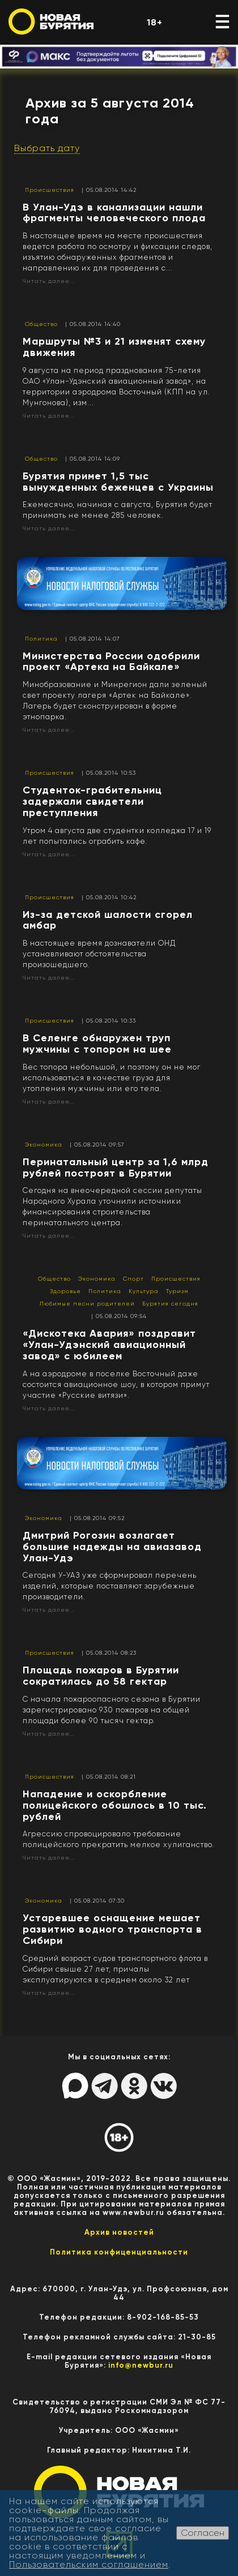  Describe the element at coordinates (116, 1167) in the screenshot. I see `Перинатальный центр за 1,6 млрд рублей построят в Бурятии` at that location.